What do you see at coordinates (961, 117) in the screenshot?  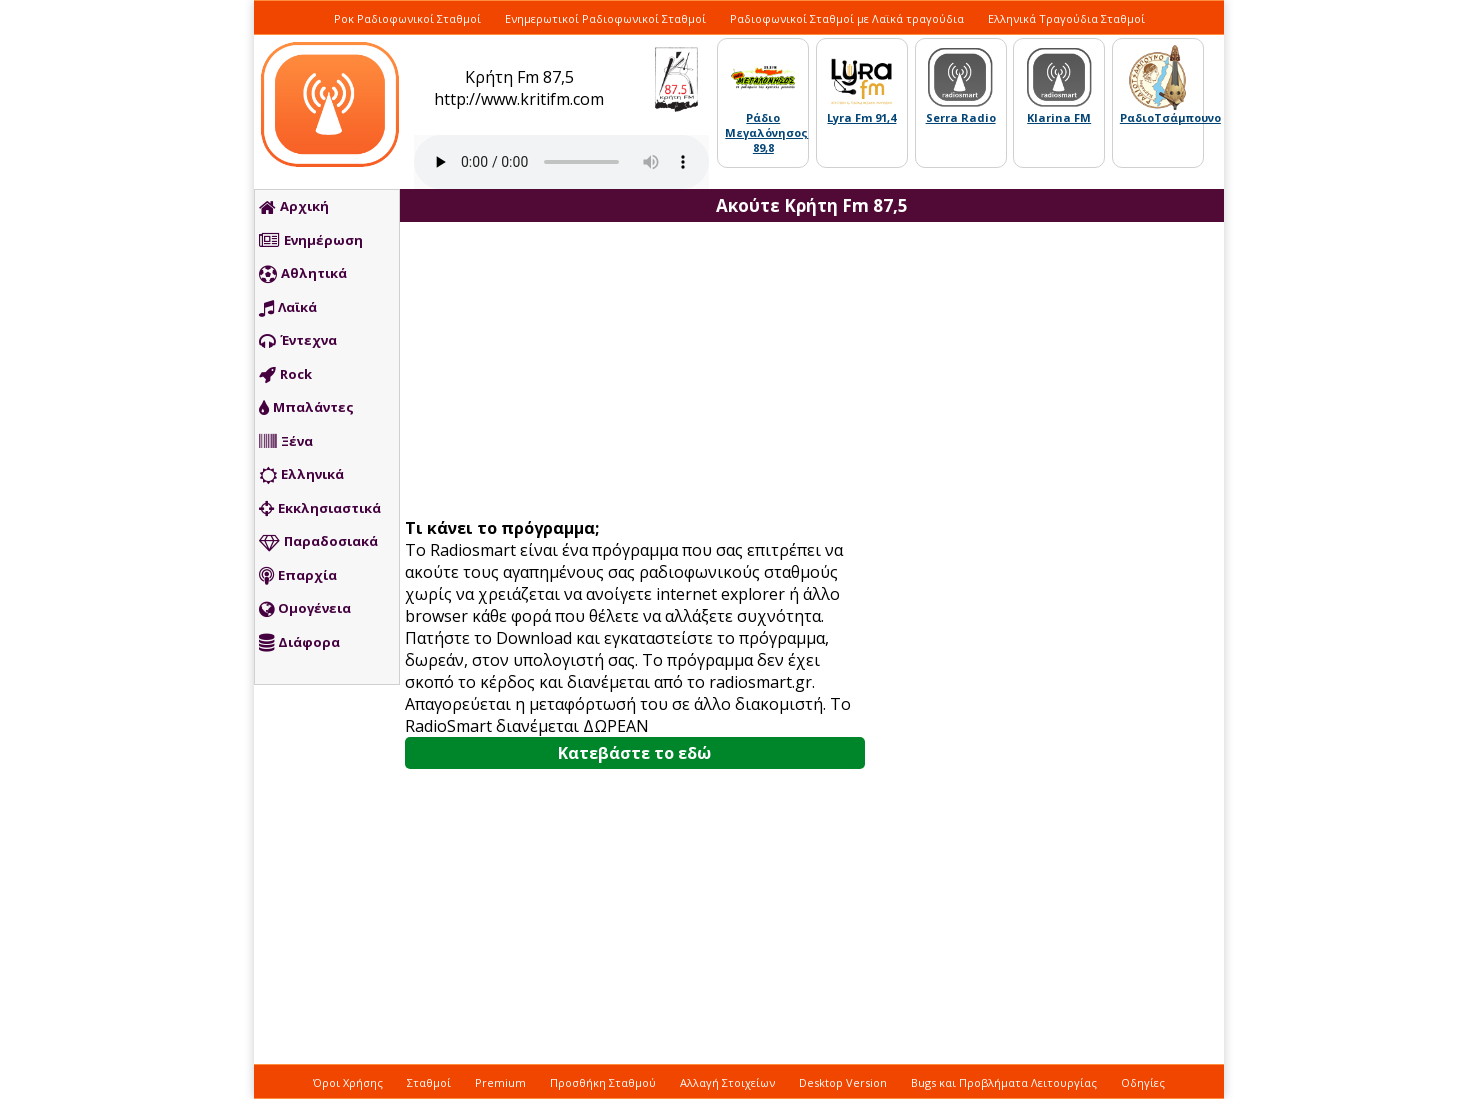 I see `Serra Radio` at bounding box center [961, 117].